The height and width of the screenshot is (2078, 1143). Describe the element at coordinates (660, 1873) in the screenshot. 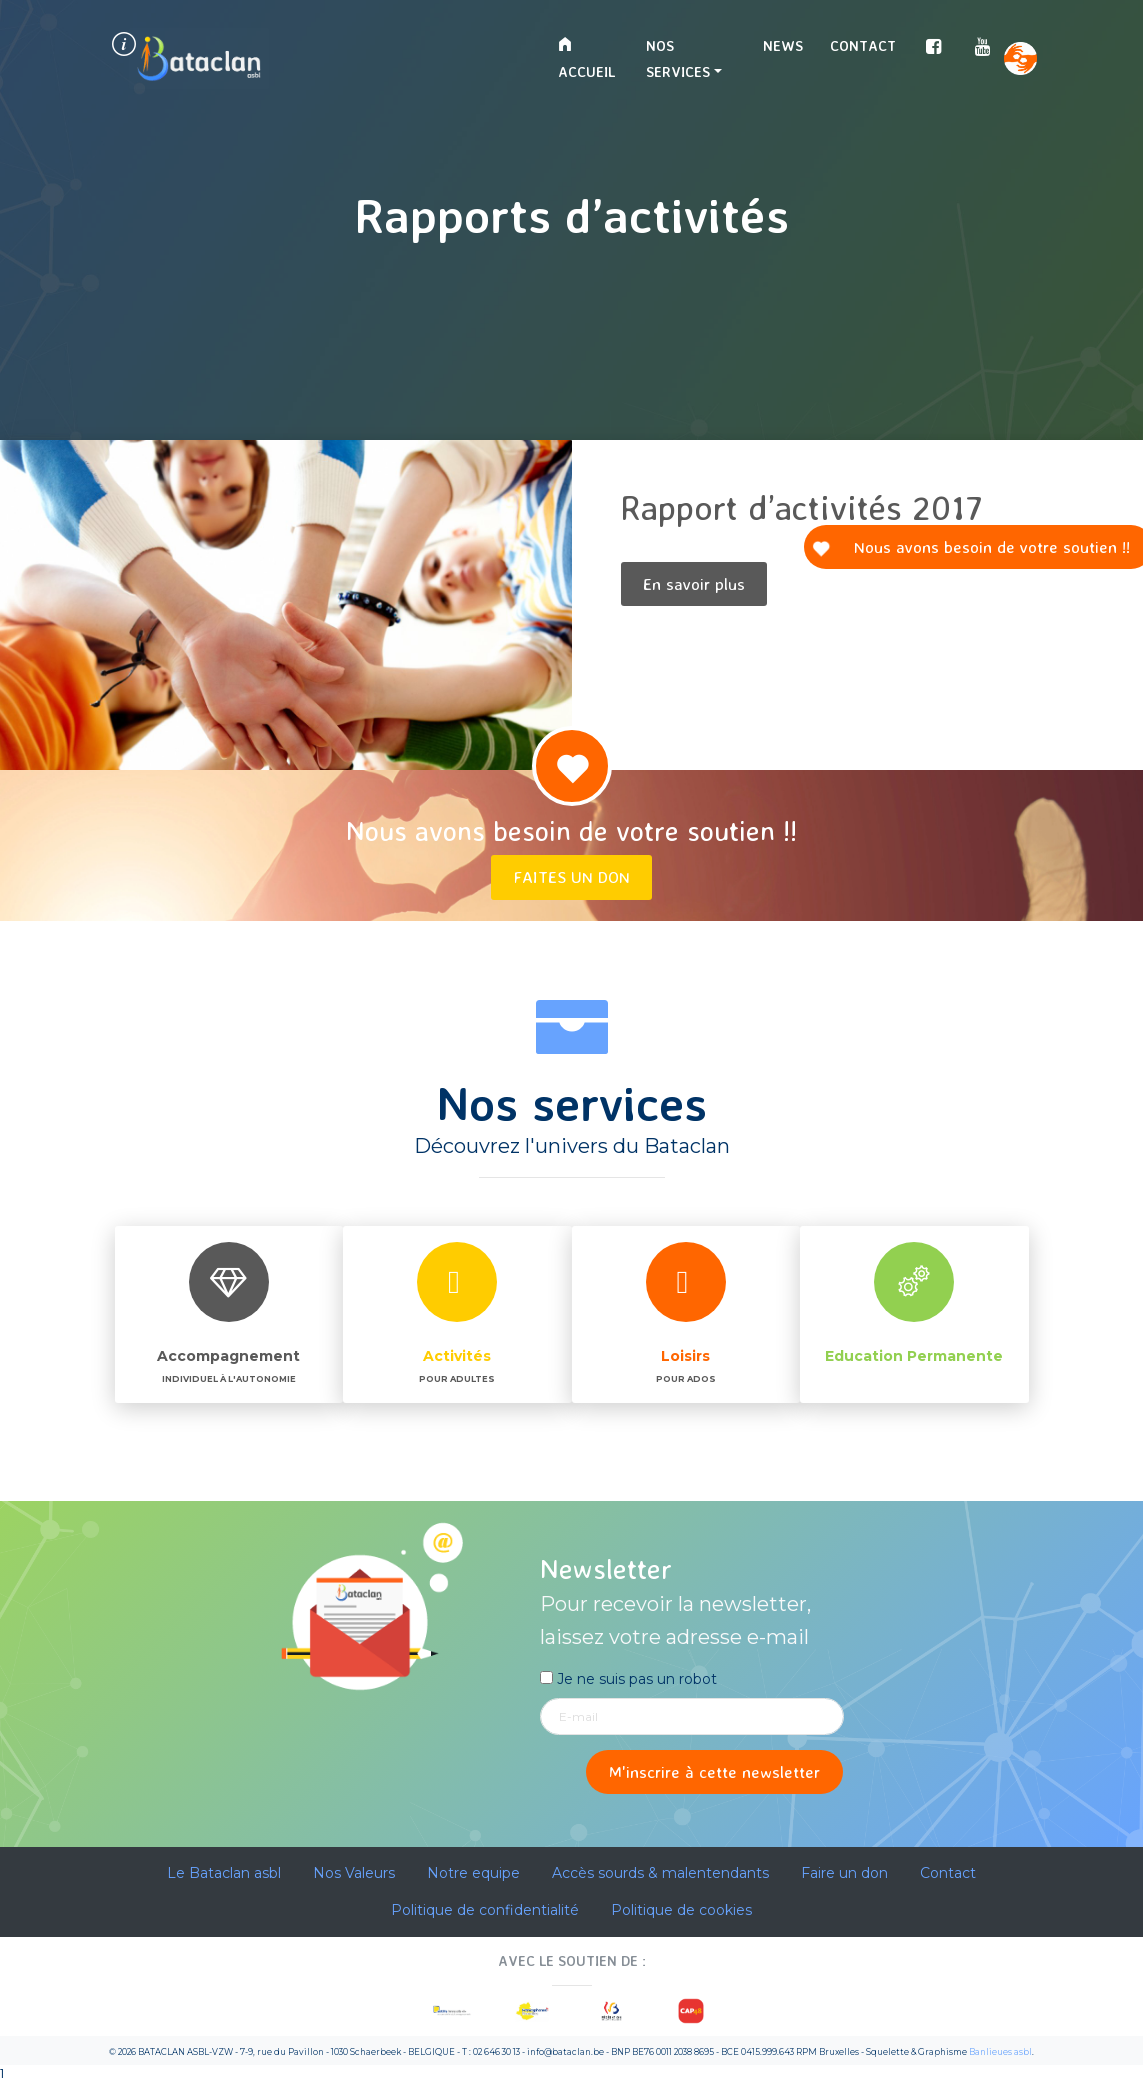

I see `Accès sourds & malentendants` at that location.